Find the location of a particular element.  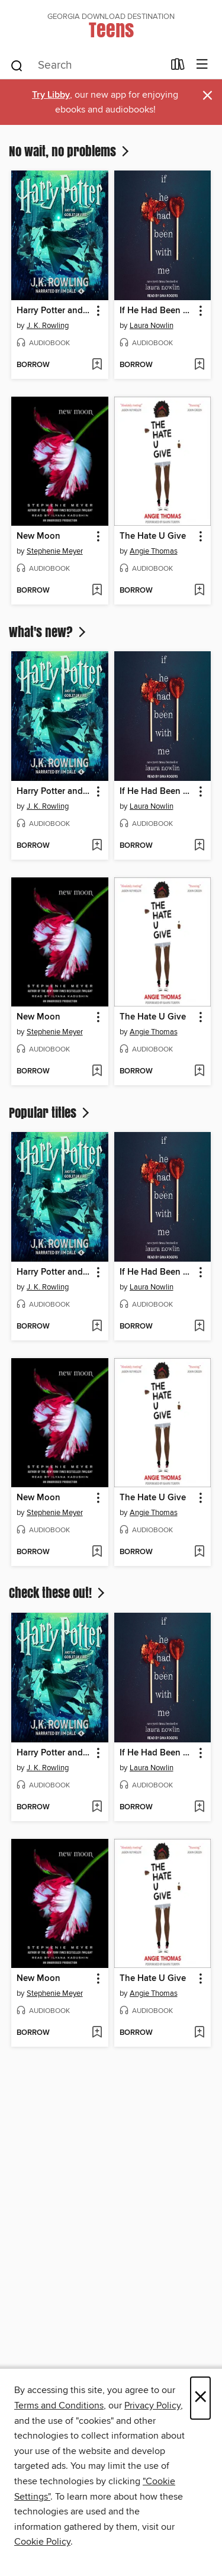

If He Had Been with Me [link] is located at coordinates (157, 310).